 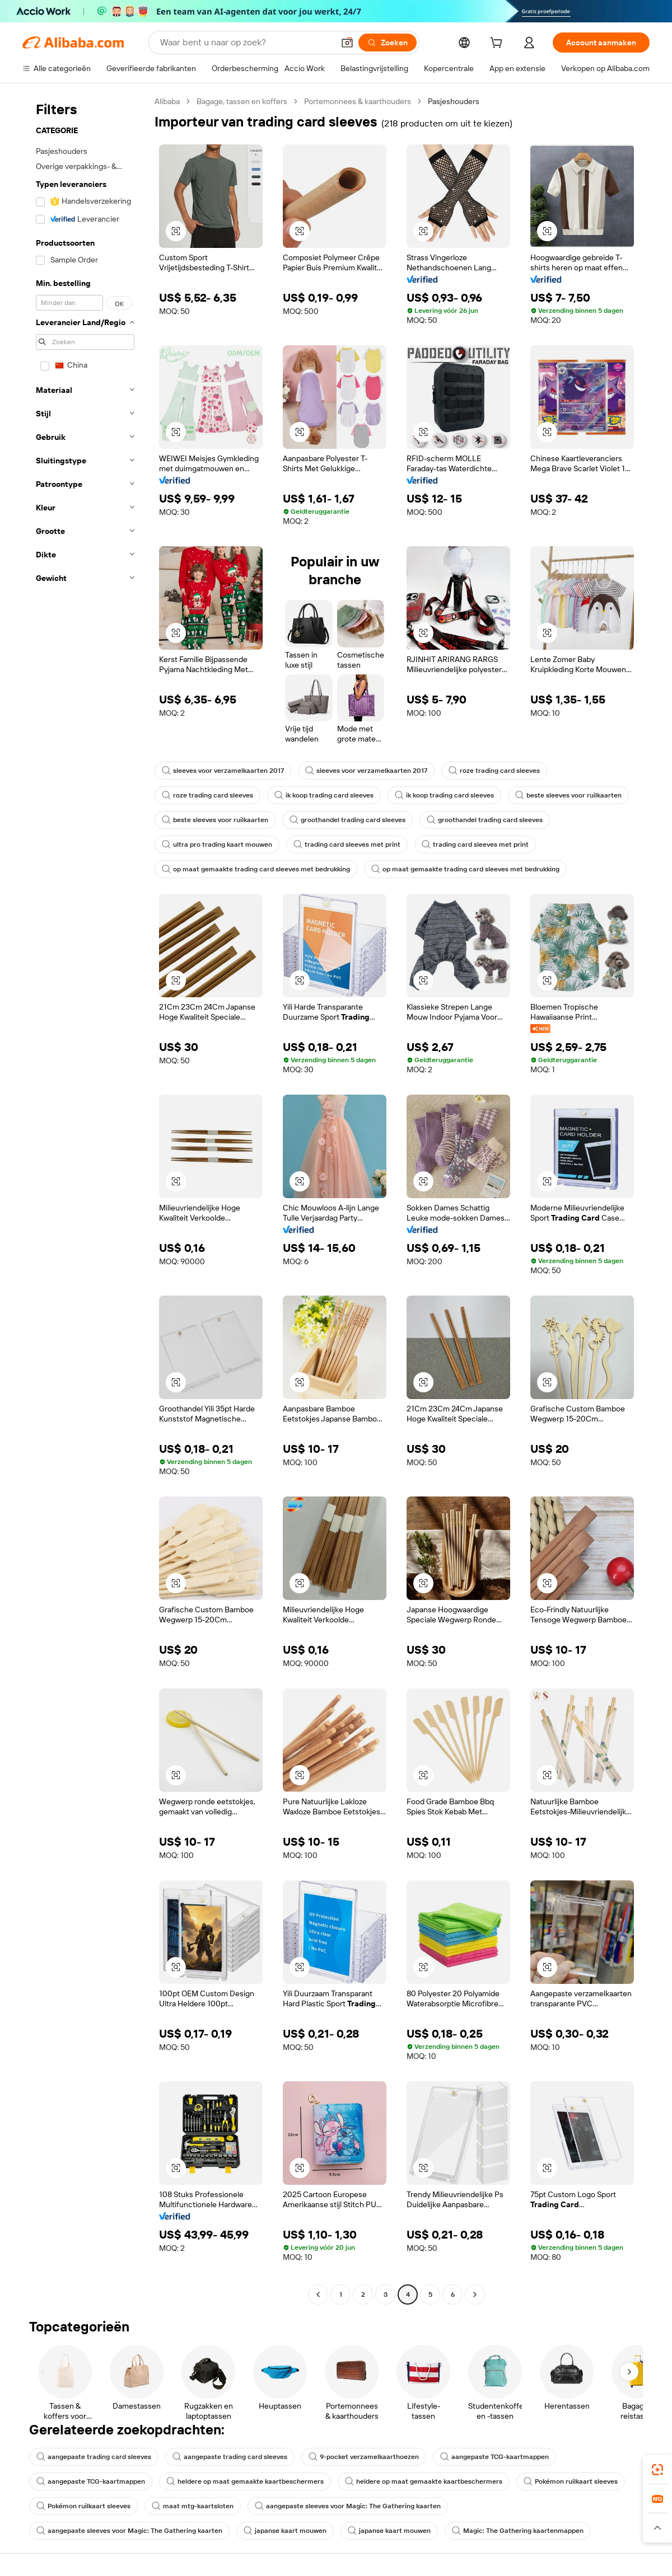 I want to click on op maat gemaakte trading card sleeves met bedrukking, so click(x=256, y=869).